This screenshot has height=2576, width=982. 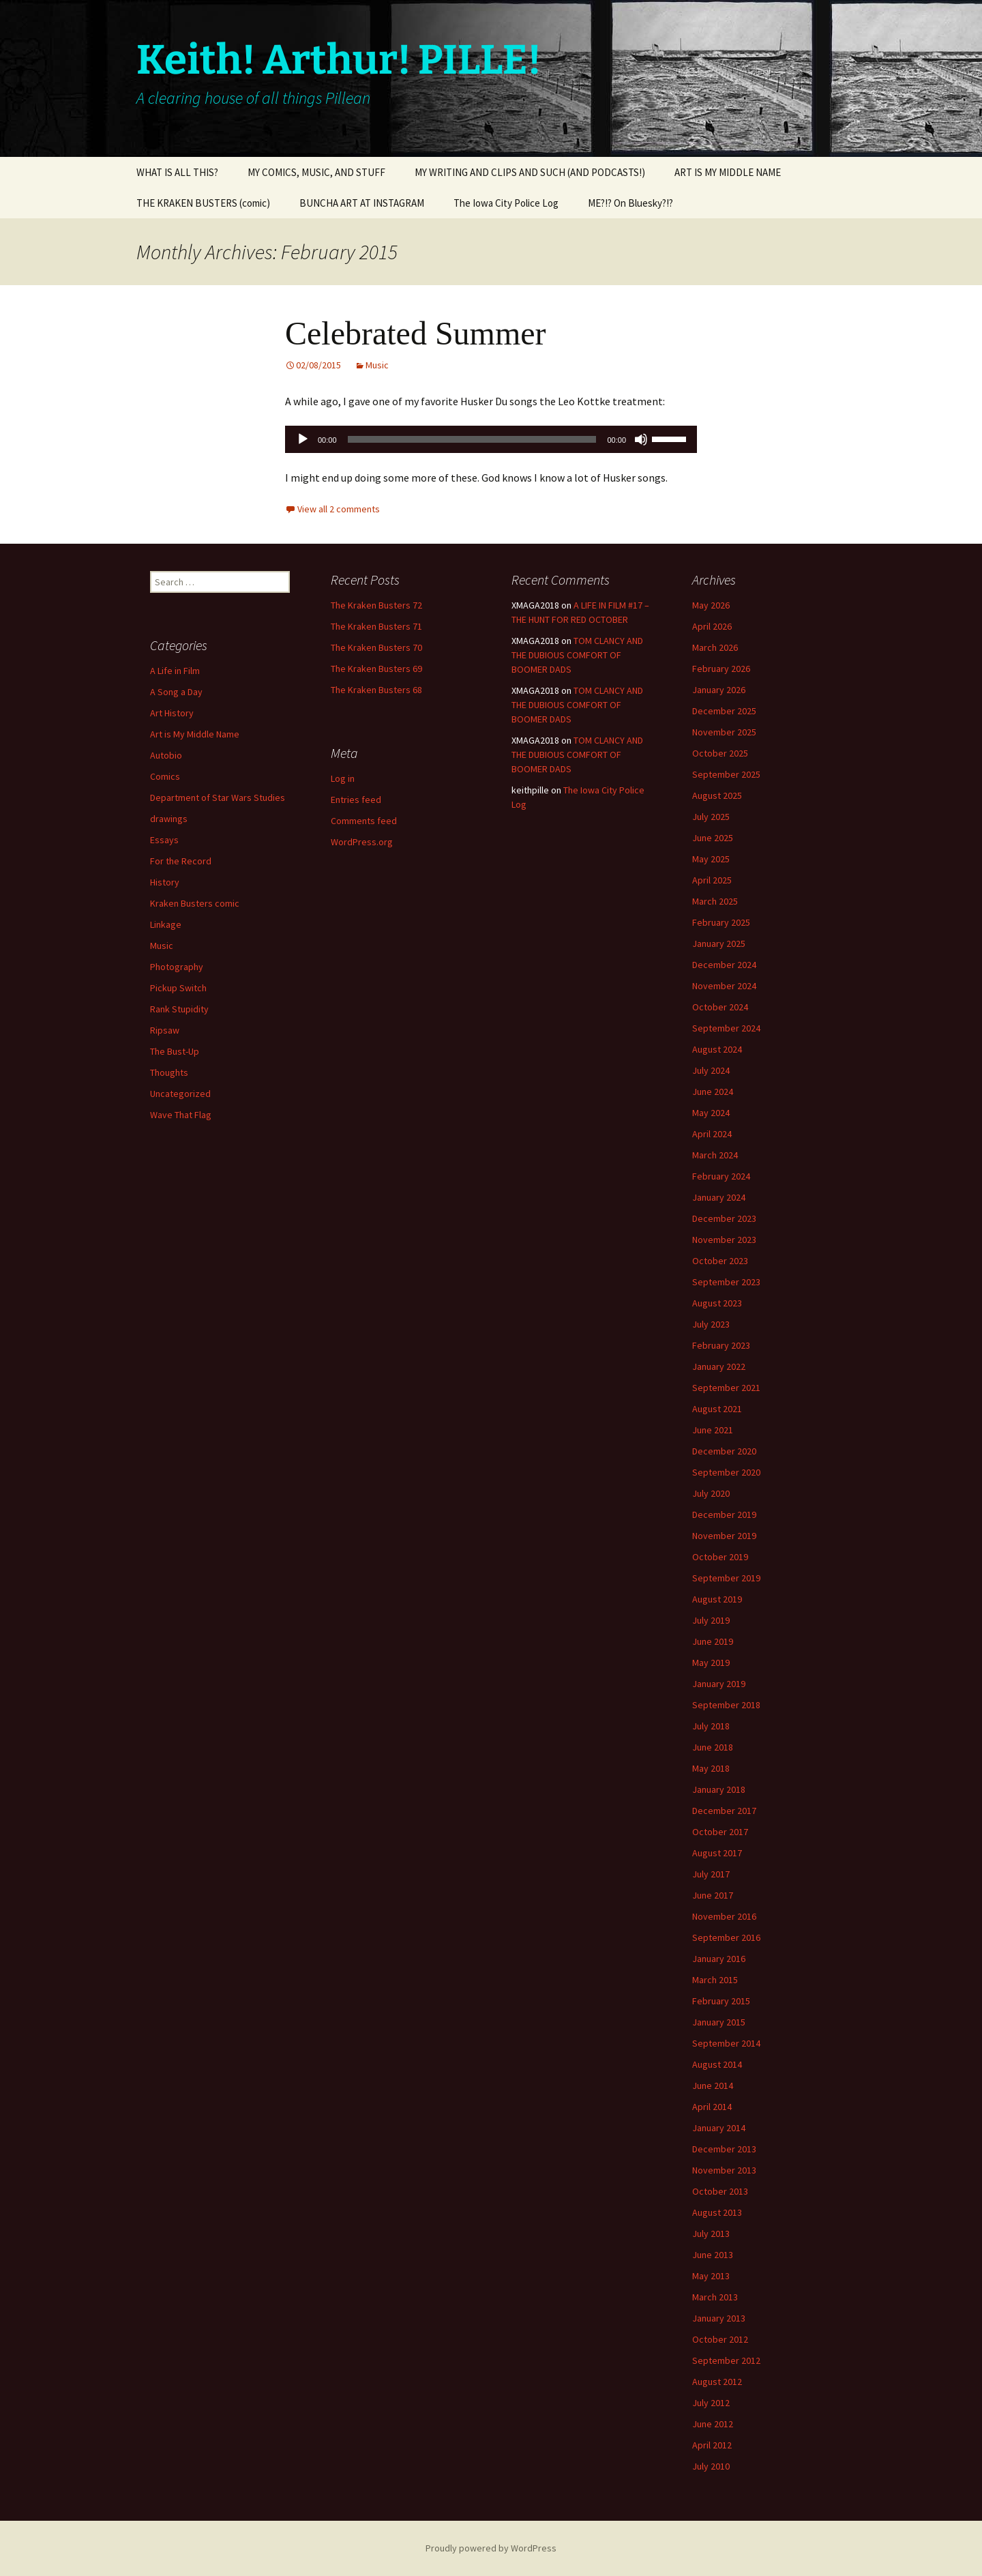 I want to click on BUNCHA ART AT INSTAGRAM, so click(x=361, y=202).